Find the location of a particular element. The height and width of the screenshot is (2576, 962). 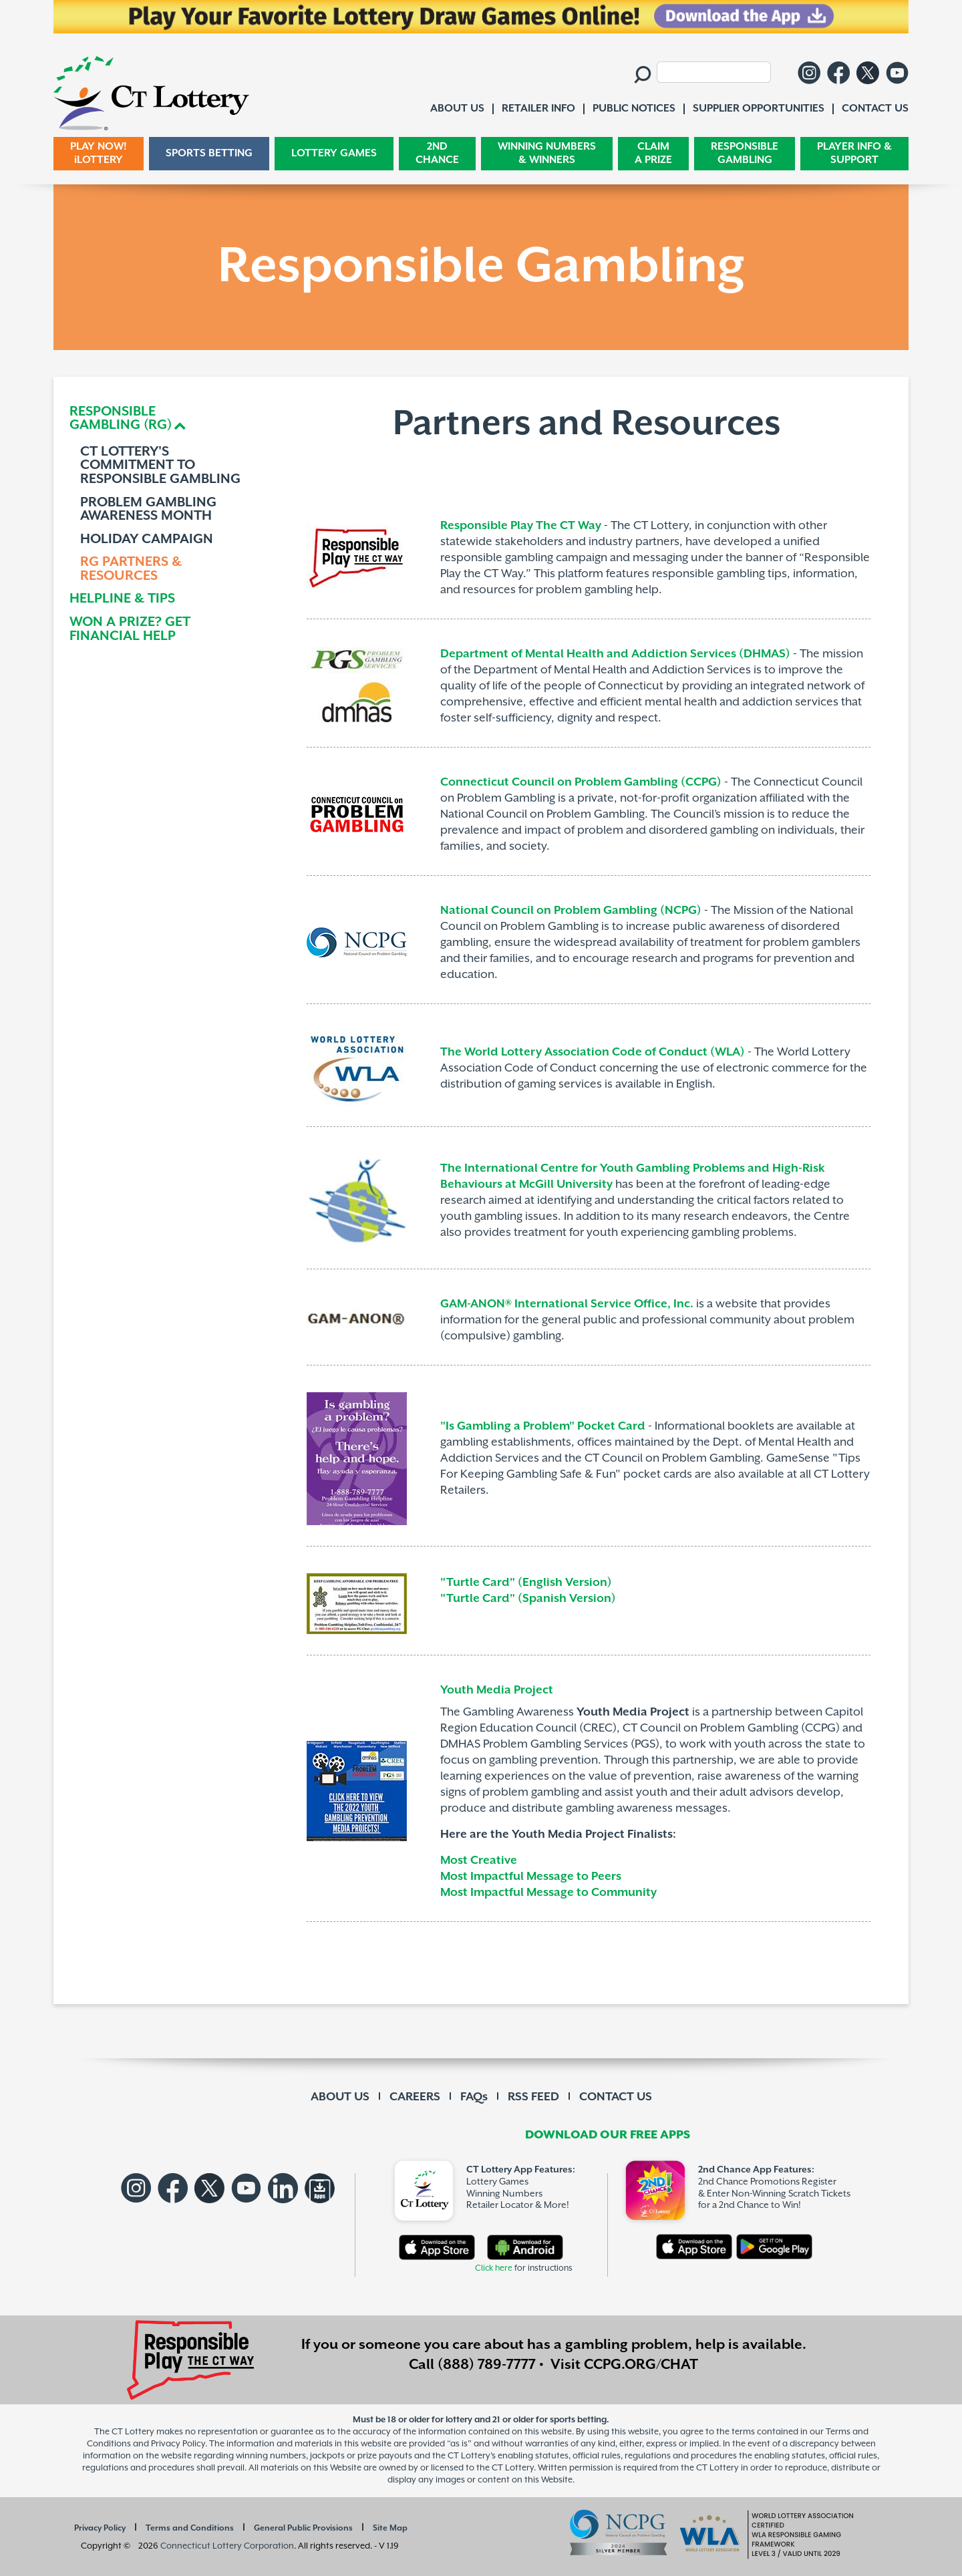

ABOUT US is located at coordinates (340, 2097).